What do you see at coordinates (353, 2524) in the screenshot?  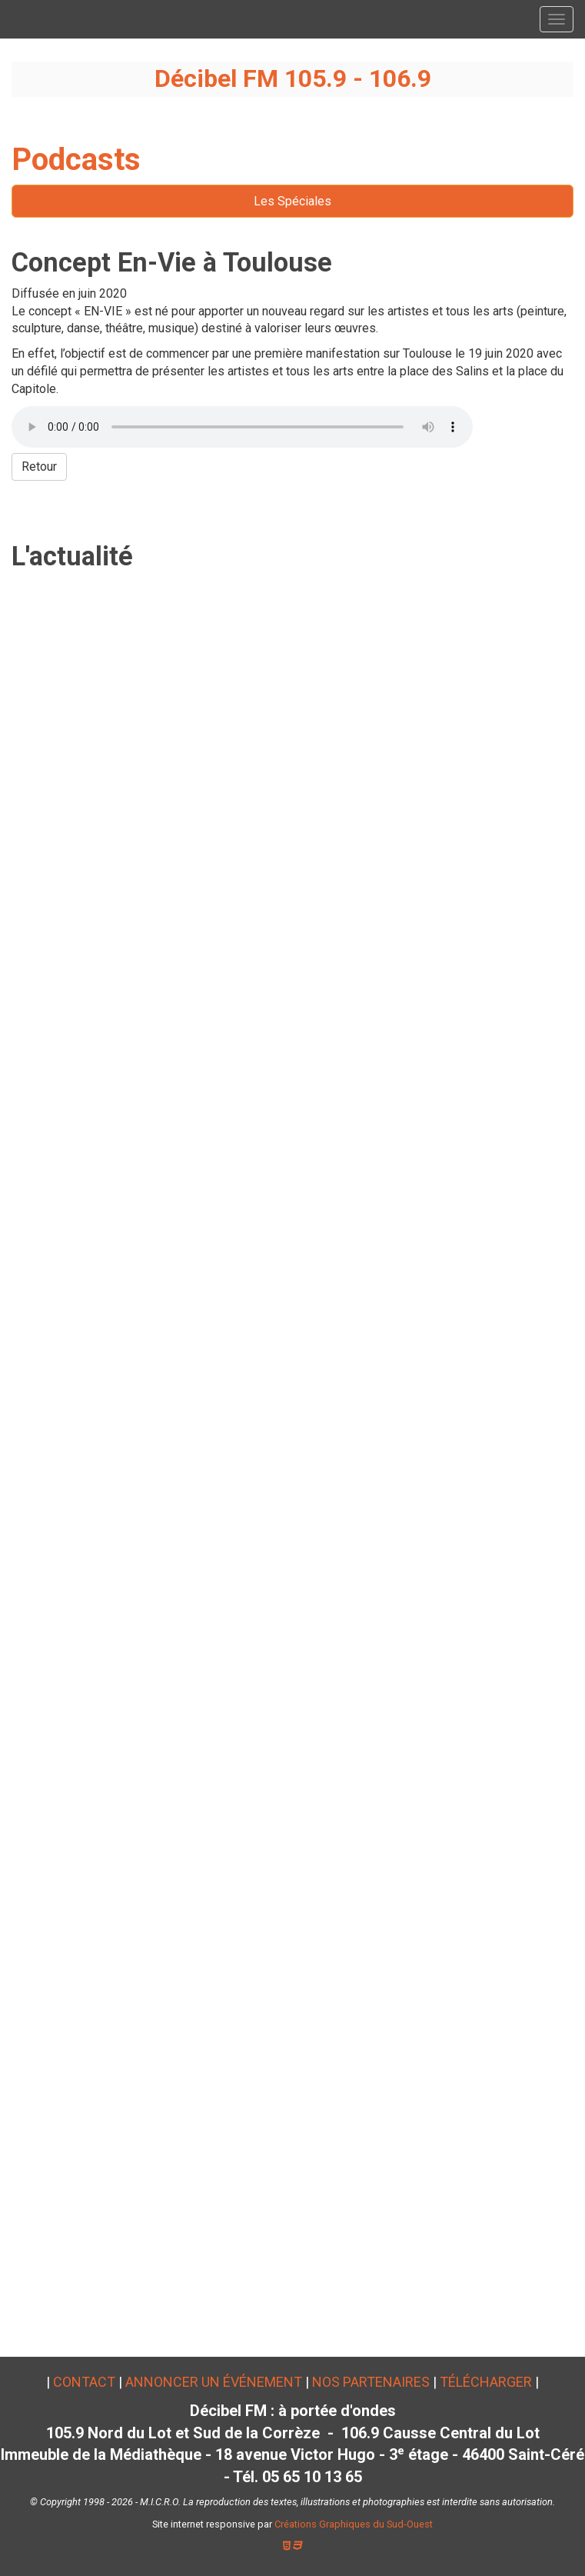 I see `Créations Graphiques du Sud-Ouest` at bounding box center [353, 2524].